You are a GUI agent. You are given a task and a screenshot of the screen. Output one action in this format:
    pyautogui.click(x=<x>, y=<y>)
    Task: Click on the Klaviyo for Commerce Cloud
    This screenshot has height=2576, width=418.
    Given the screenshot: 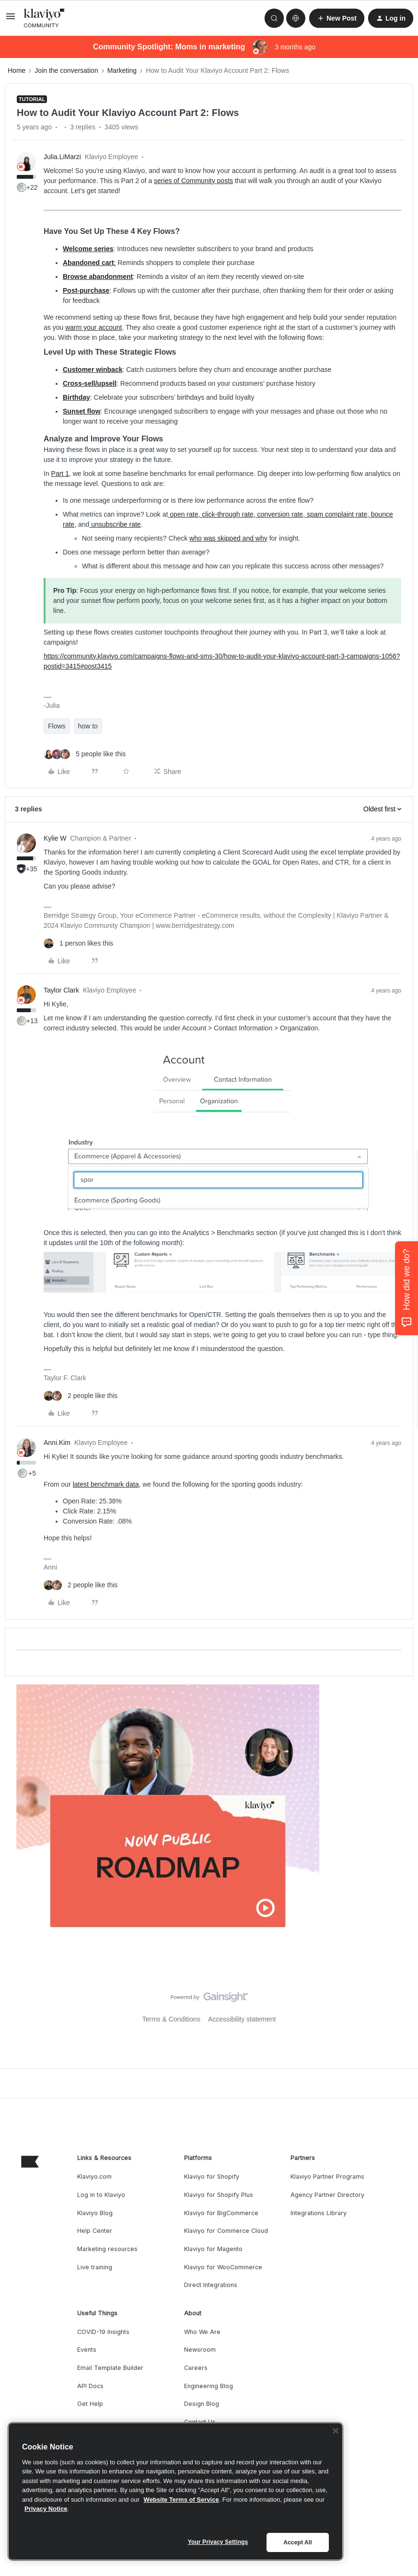 What is the action you would take?
    pyautogui.click(x=226, y=2230)
    